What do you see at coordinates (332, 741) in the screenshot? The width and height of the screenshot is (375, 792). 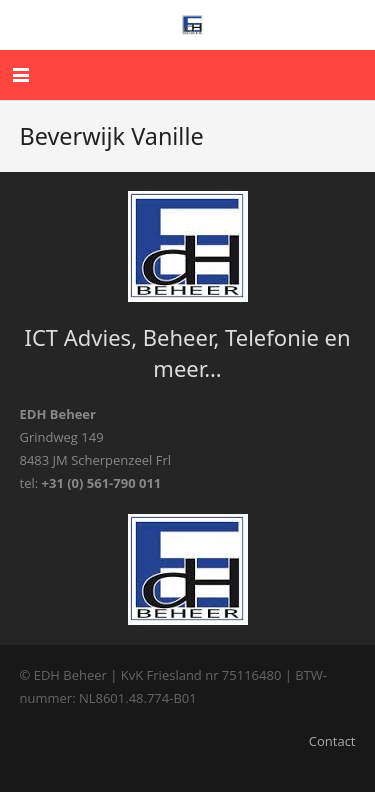 I see `Contact` at bounding box center [332, 741].